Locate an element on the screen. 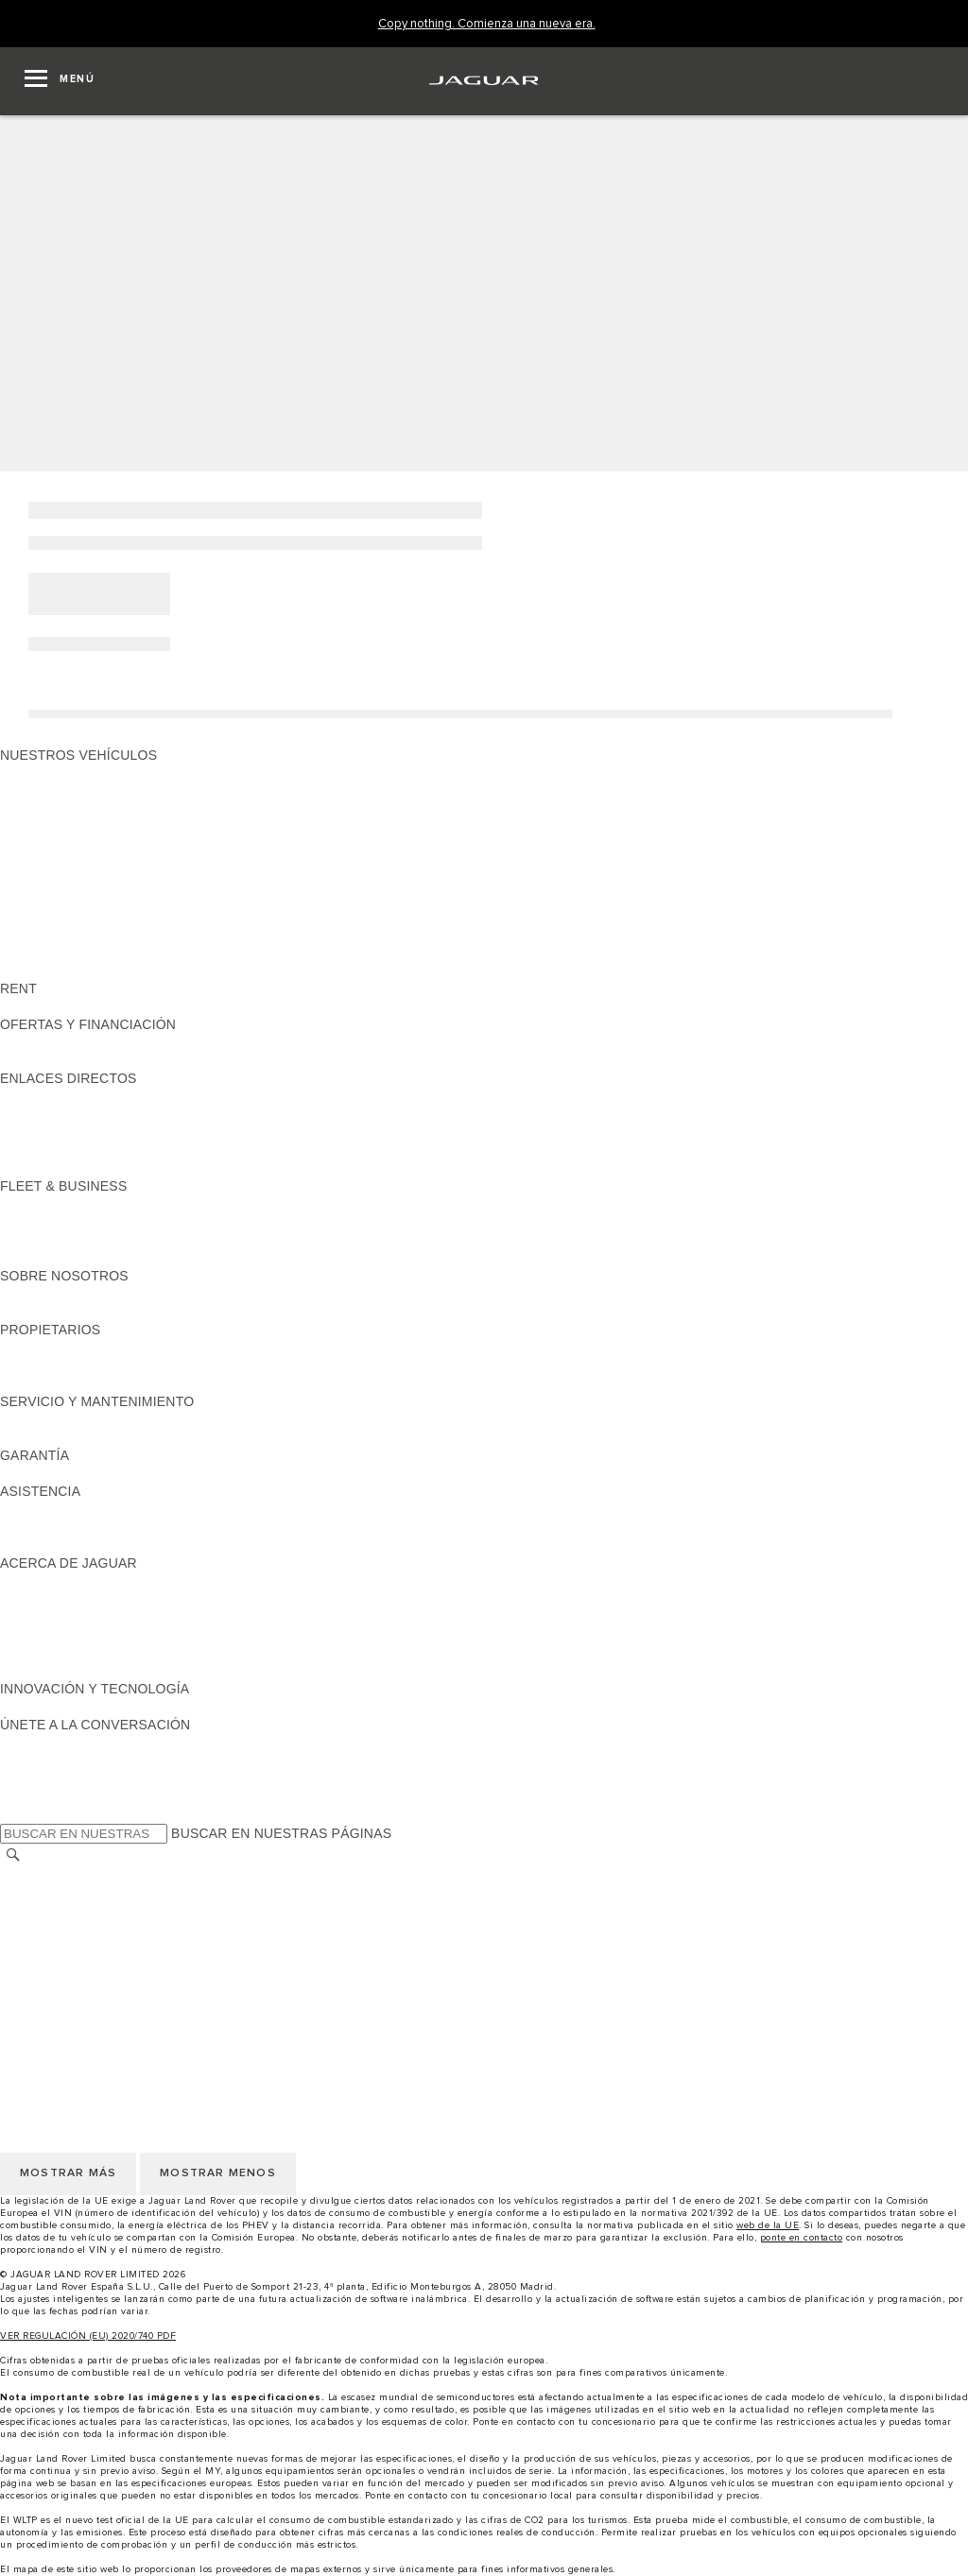  JLR is located at coordinates (12, 1293).